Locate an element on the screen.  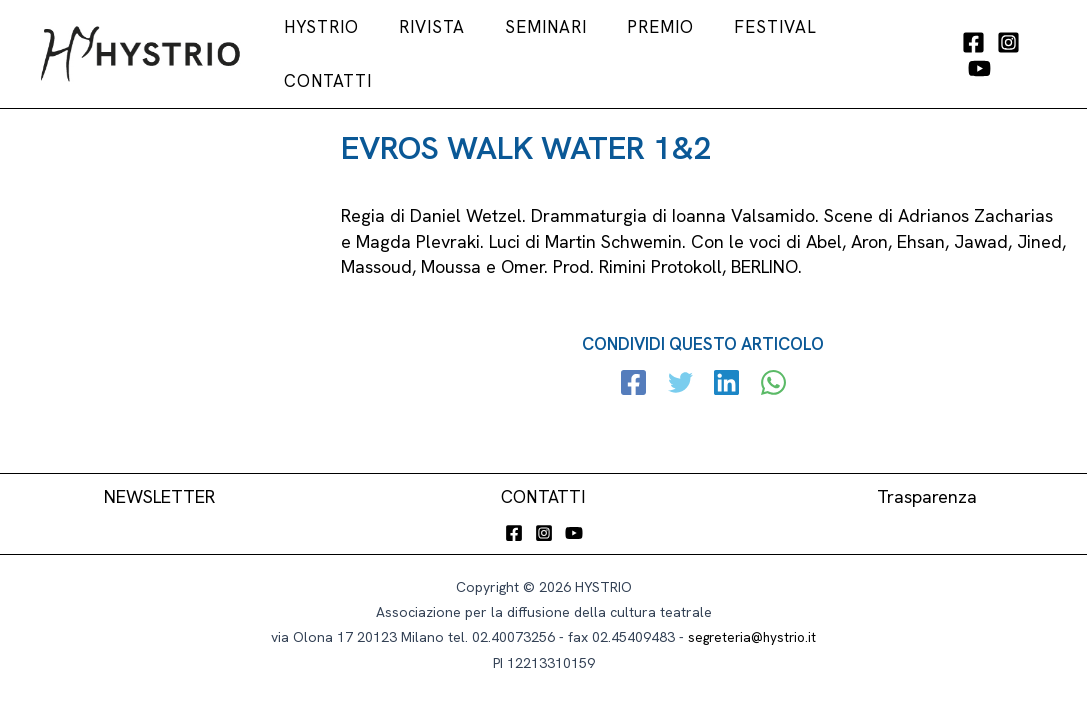
[WhatsApp] is located at coordinates (769, 379).